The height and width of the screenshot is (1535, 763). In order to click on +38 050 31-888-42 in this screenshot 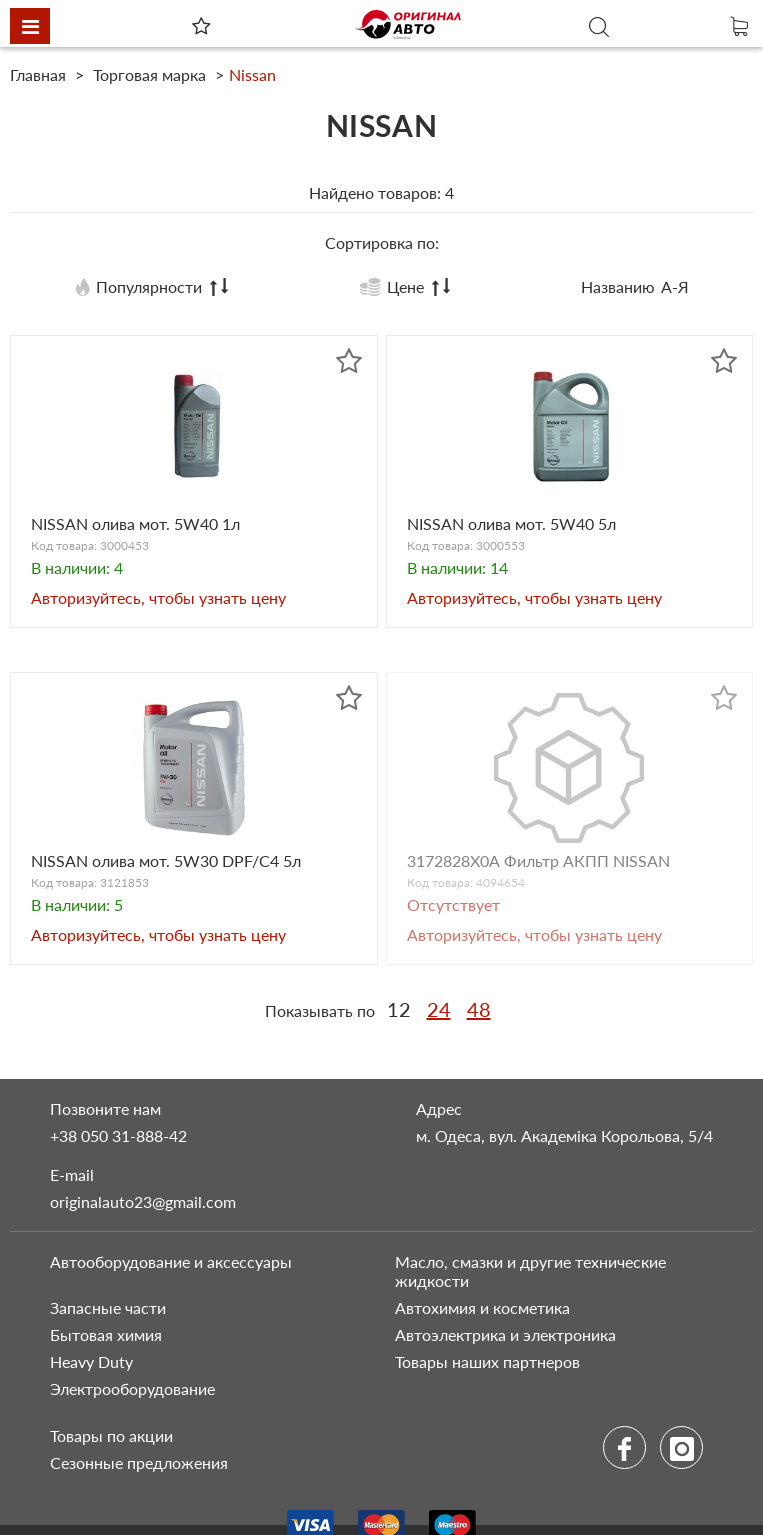, I will do `click(118, 1135)`.